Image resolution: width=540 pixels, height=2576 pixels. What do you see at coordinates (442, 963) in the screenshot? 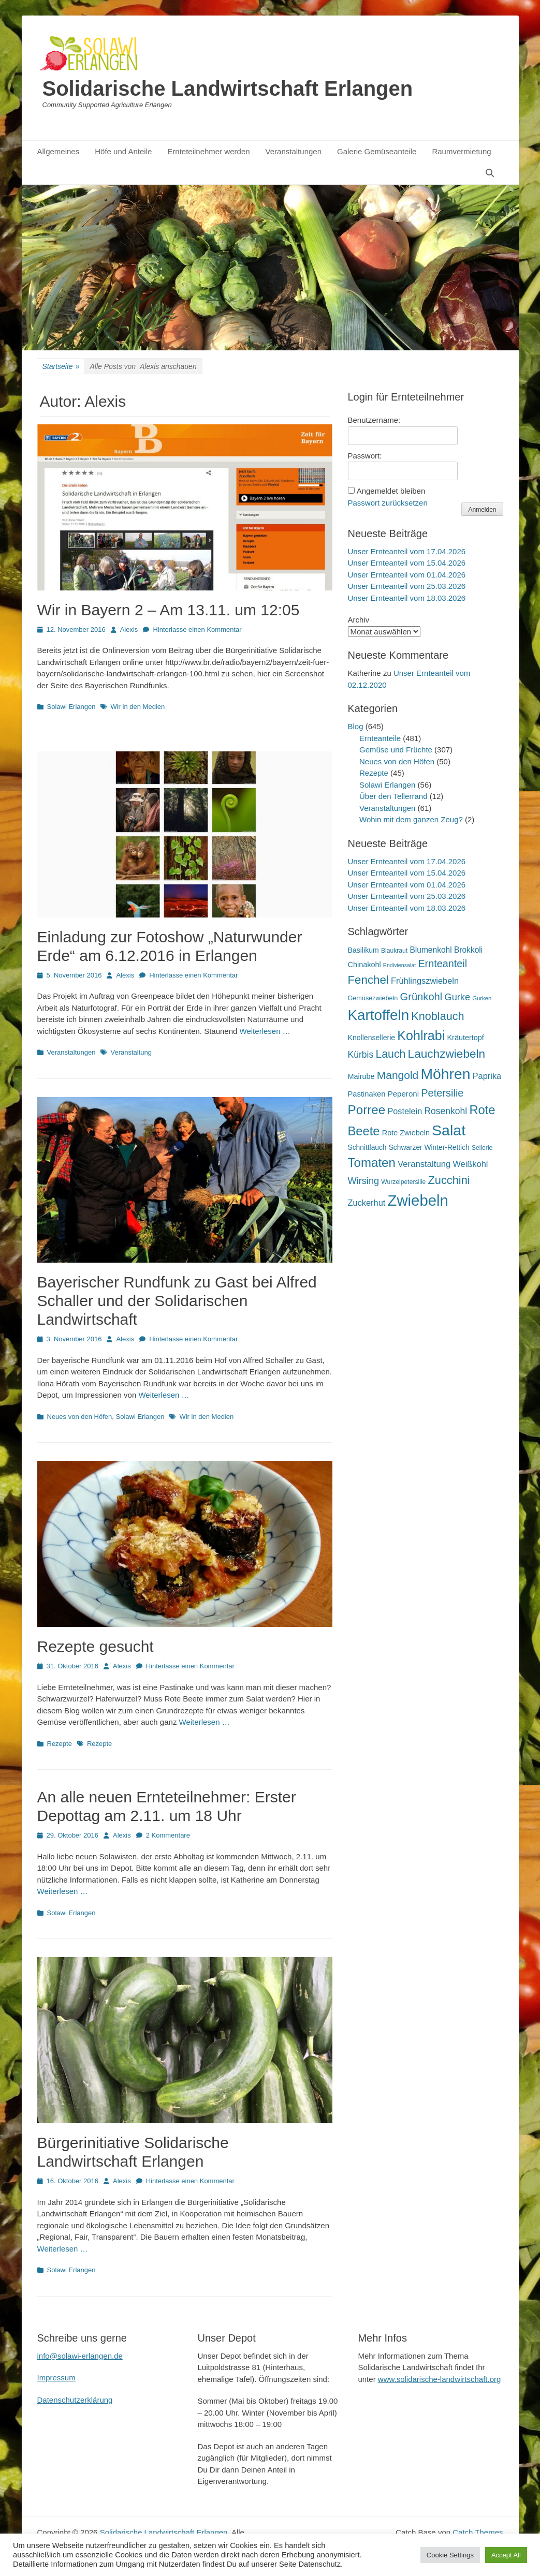
I see `Ernteanteil [Ernteanteil (46 Einträge)]` at bounding box center [442, 963].